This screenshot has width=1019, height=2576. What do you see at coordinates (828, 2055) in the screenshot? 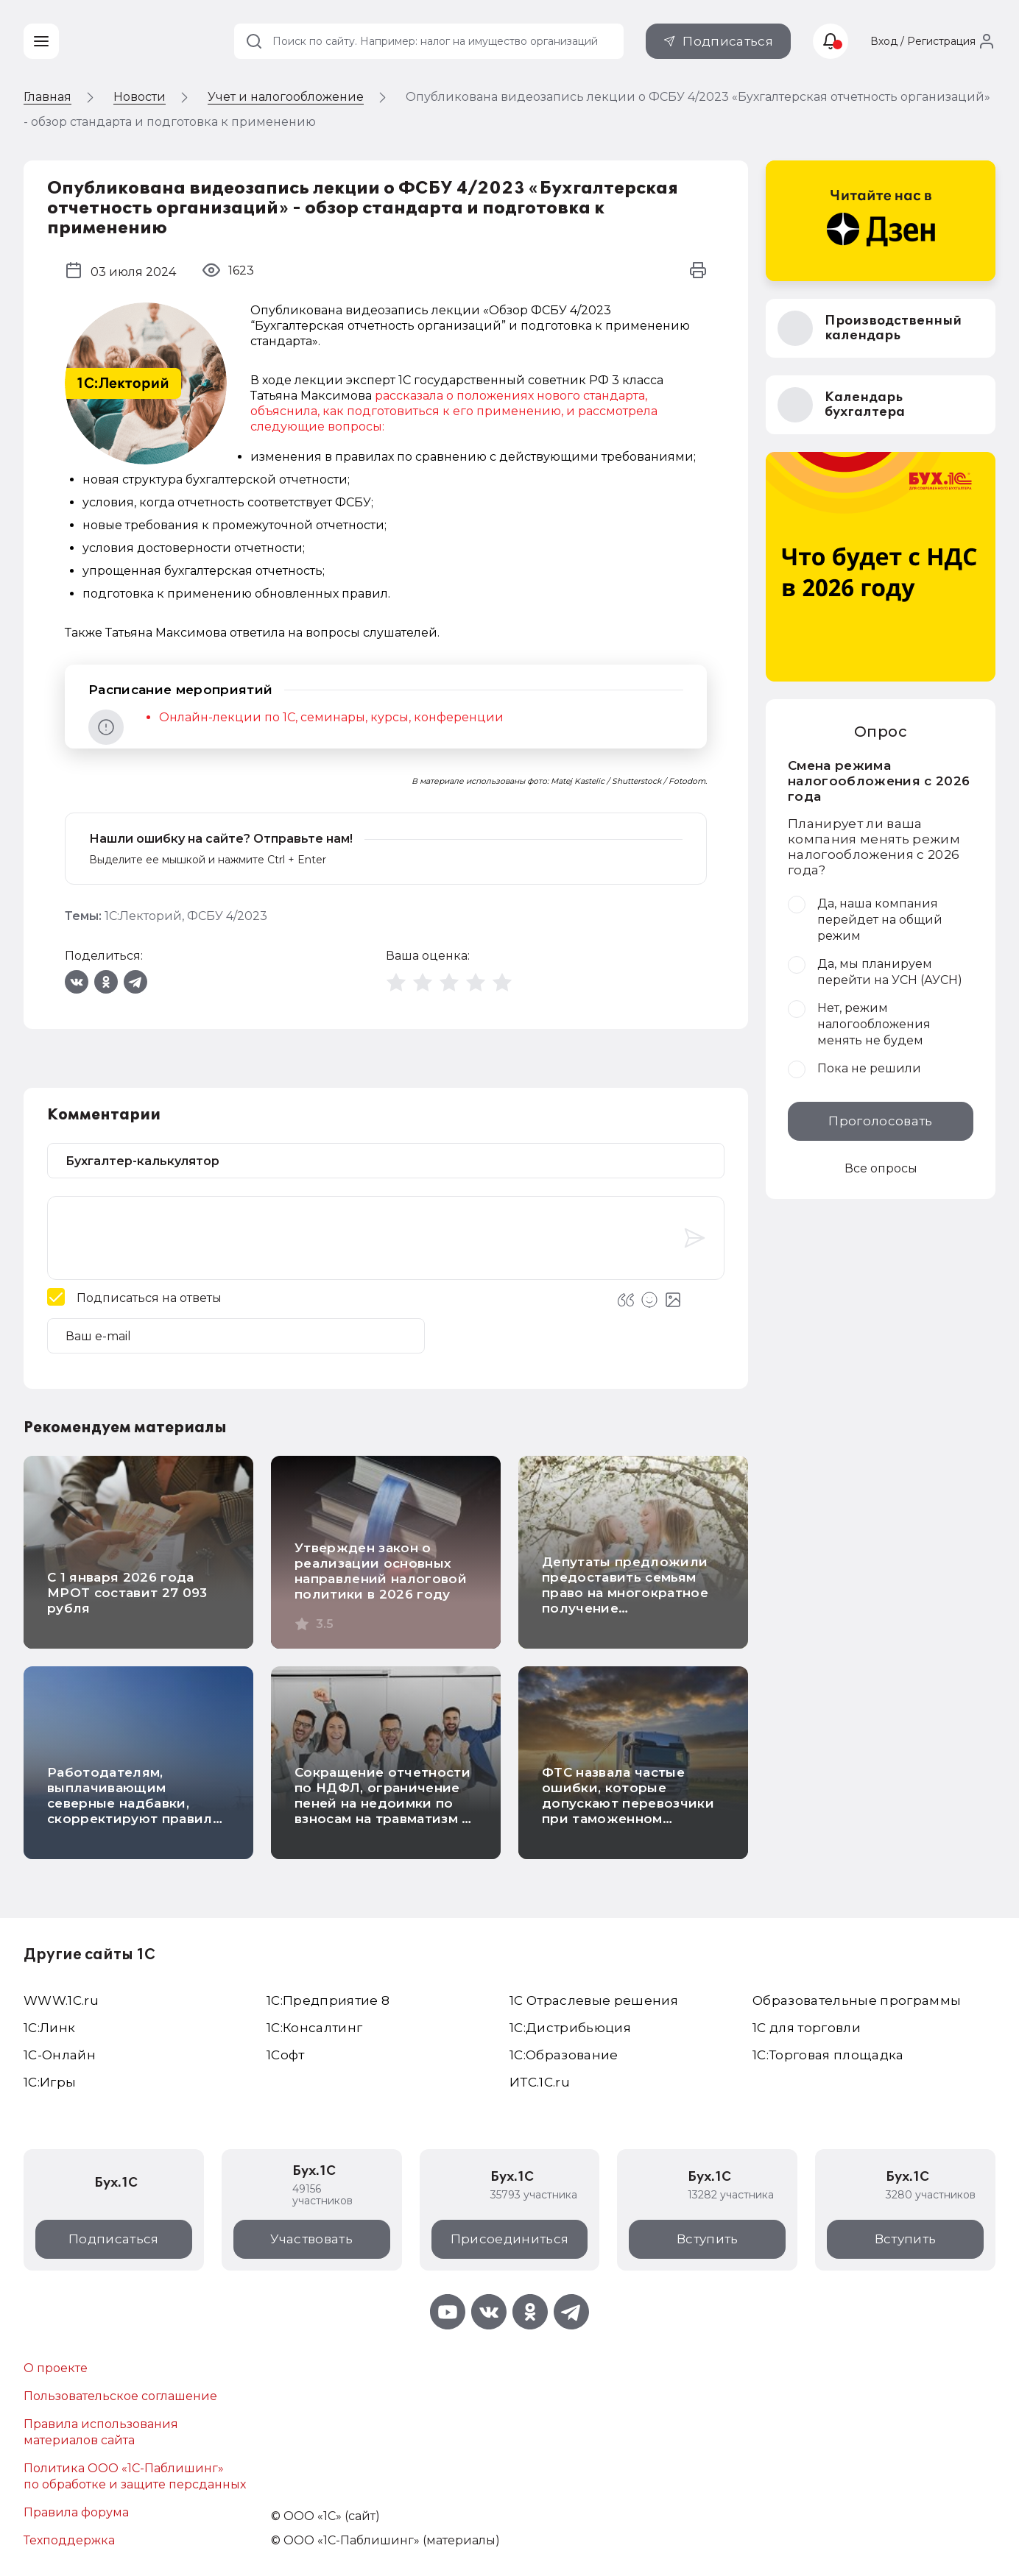
I see `1С:Торговая площадка` at bounding box center [828, 2055].